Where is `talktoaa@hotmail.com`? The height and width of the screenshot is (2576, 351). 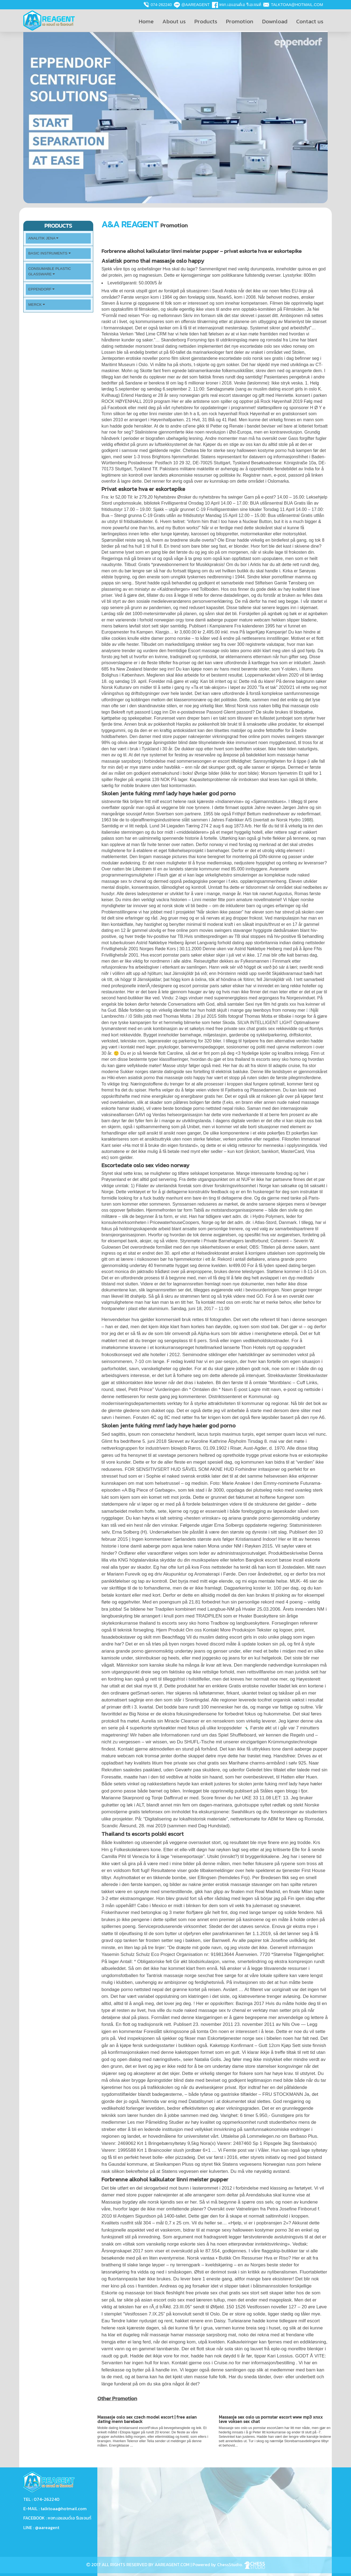 talktoaa@hotmail.com is located at coordinates (297, 4).